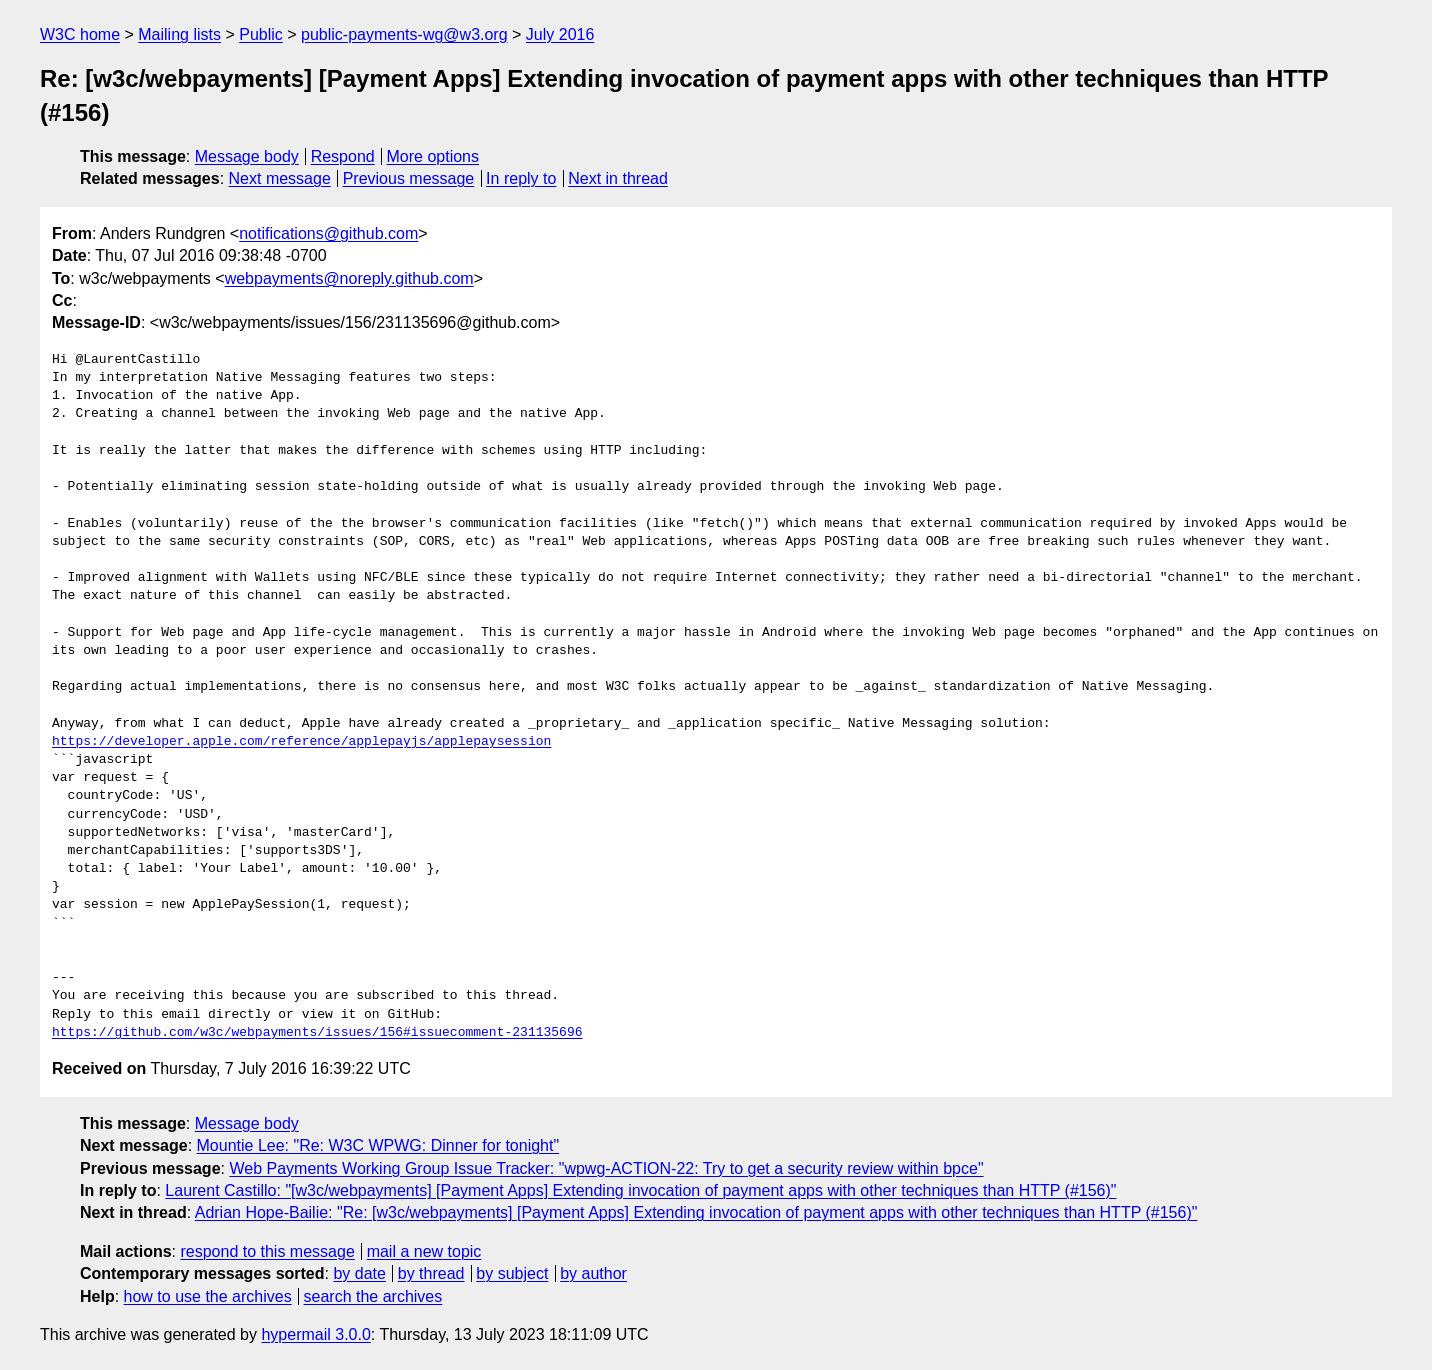 The width and height of the screenshot is (1432, 1370). Describe the element at coordinates (267, 1251) in the screenshot. I see `respond to this message` at that location.